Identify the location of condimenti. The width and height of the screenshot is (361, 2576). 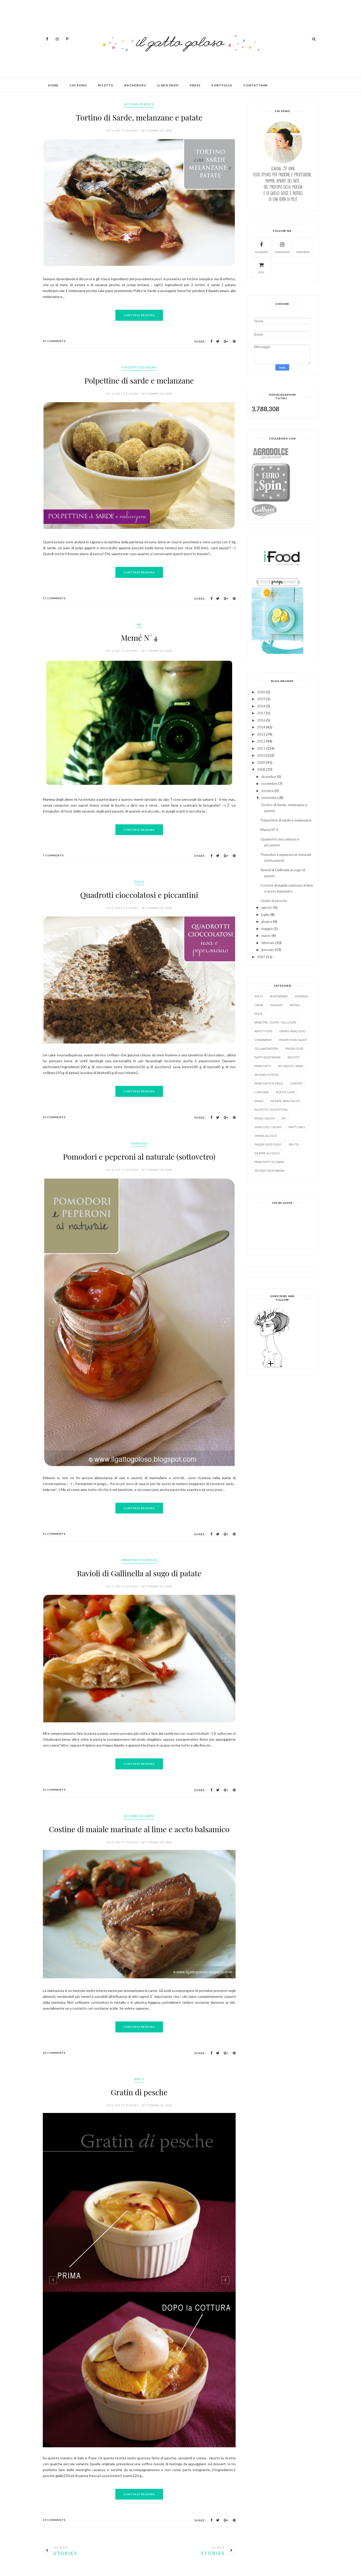
(263, 1040).